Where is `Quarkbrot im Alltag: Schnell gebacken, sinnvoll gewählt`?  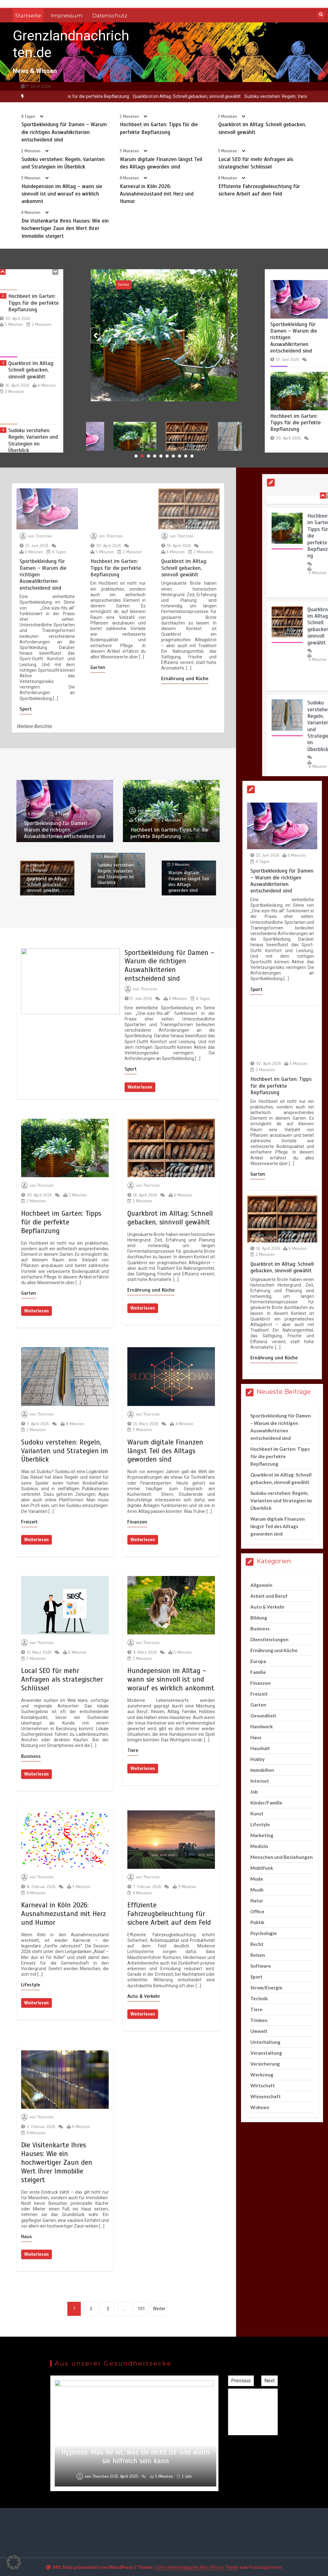
Quarkbrot im Alltag: Schnell gebacken, sinnvoll gewählt is located at coordinates (262, 96).